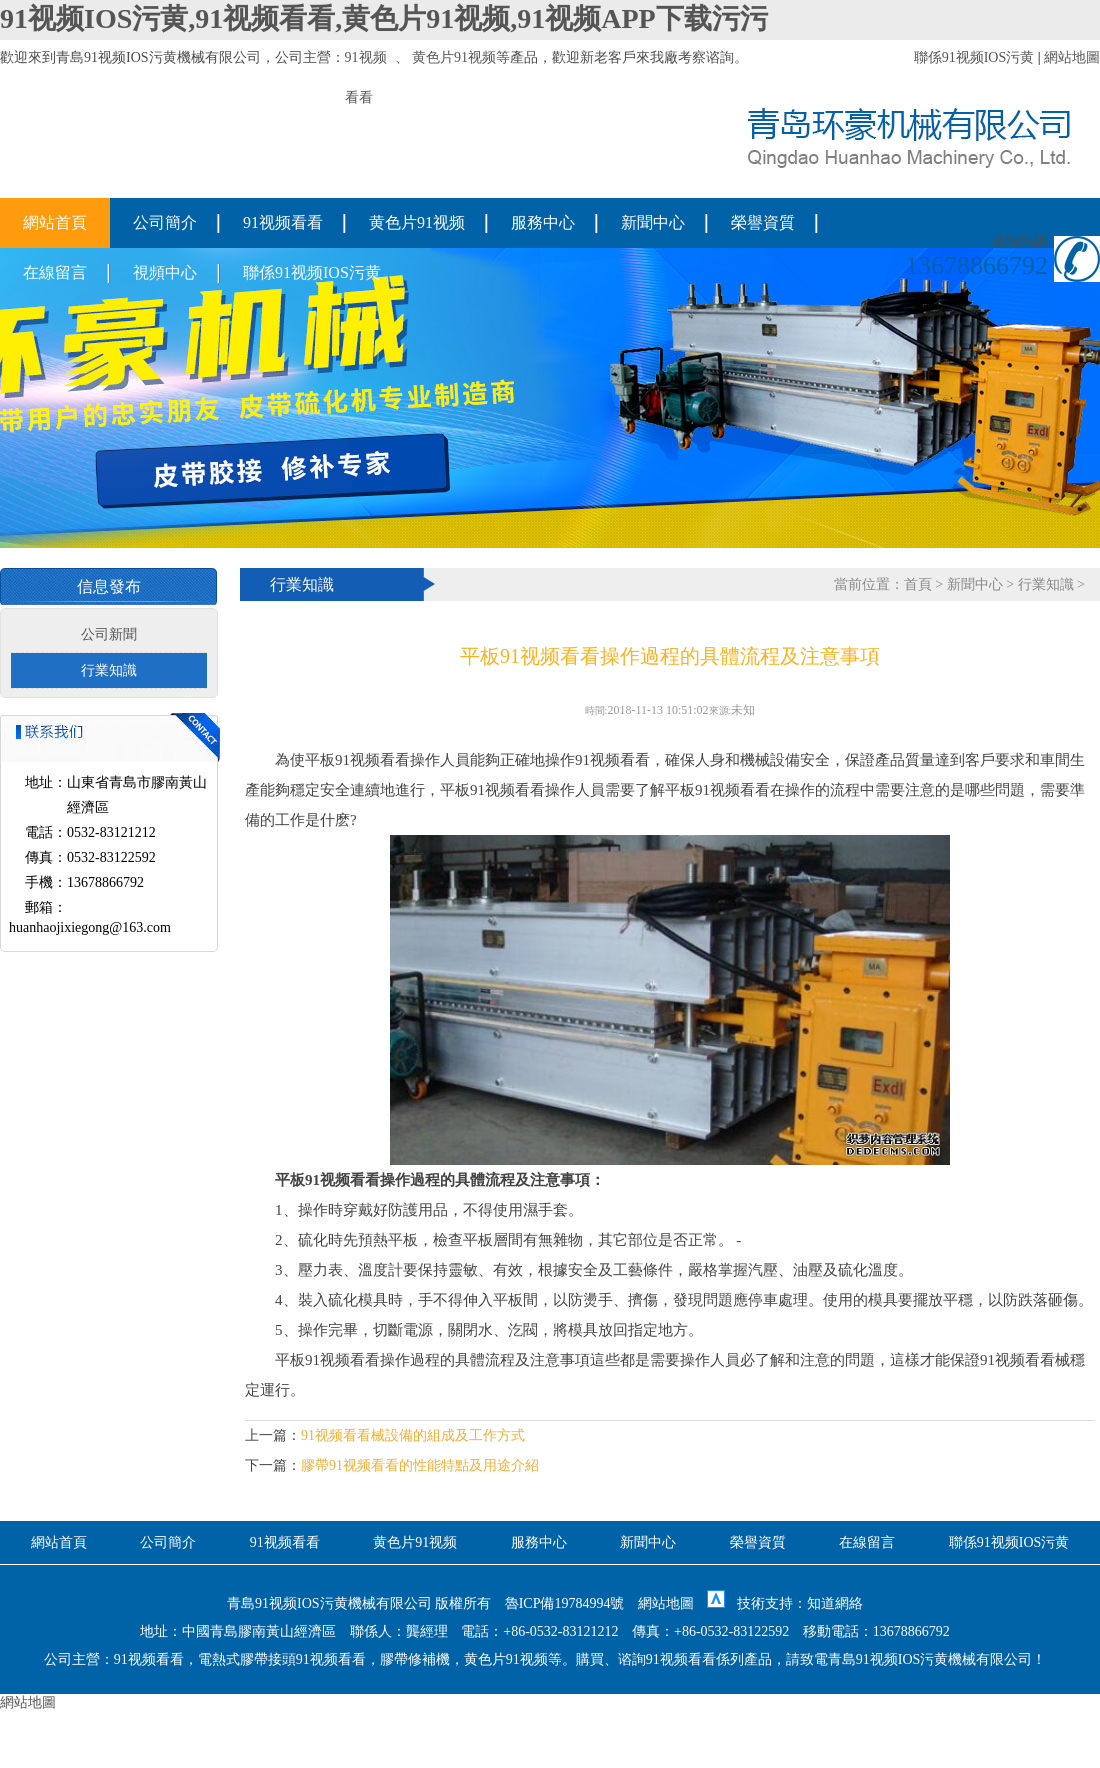  What do you see at coordinates (55, 222) in the screenshot?
I see `網站首頁` at bounding box center [55, 222].